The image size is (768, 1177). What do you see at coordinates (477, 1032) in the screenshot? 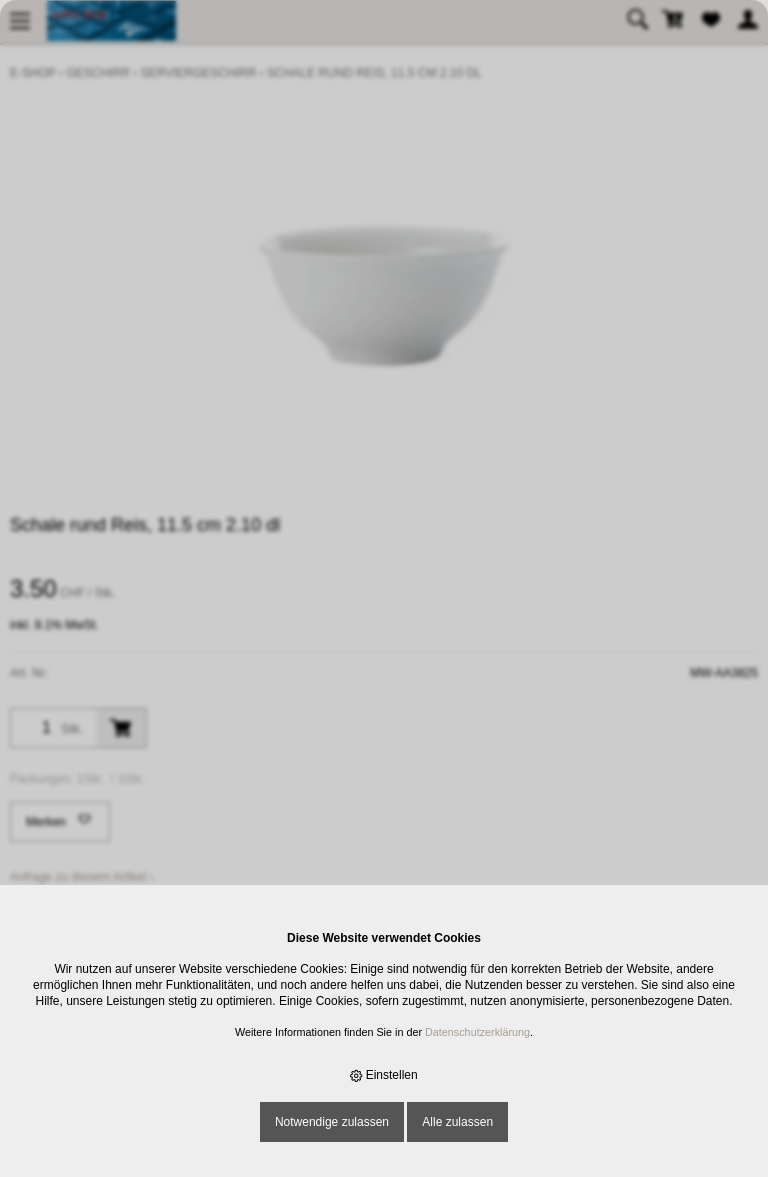
I see `Datenschutzerklärung` at bounding box center [477, 1032].